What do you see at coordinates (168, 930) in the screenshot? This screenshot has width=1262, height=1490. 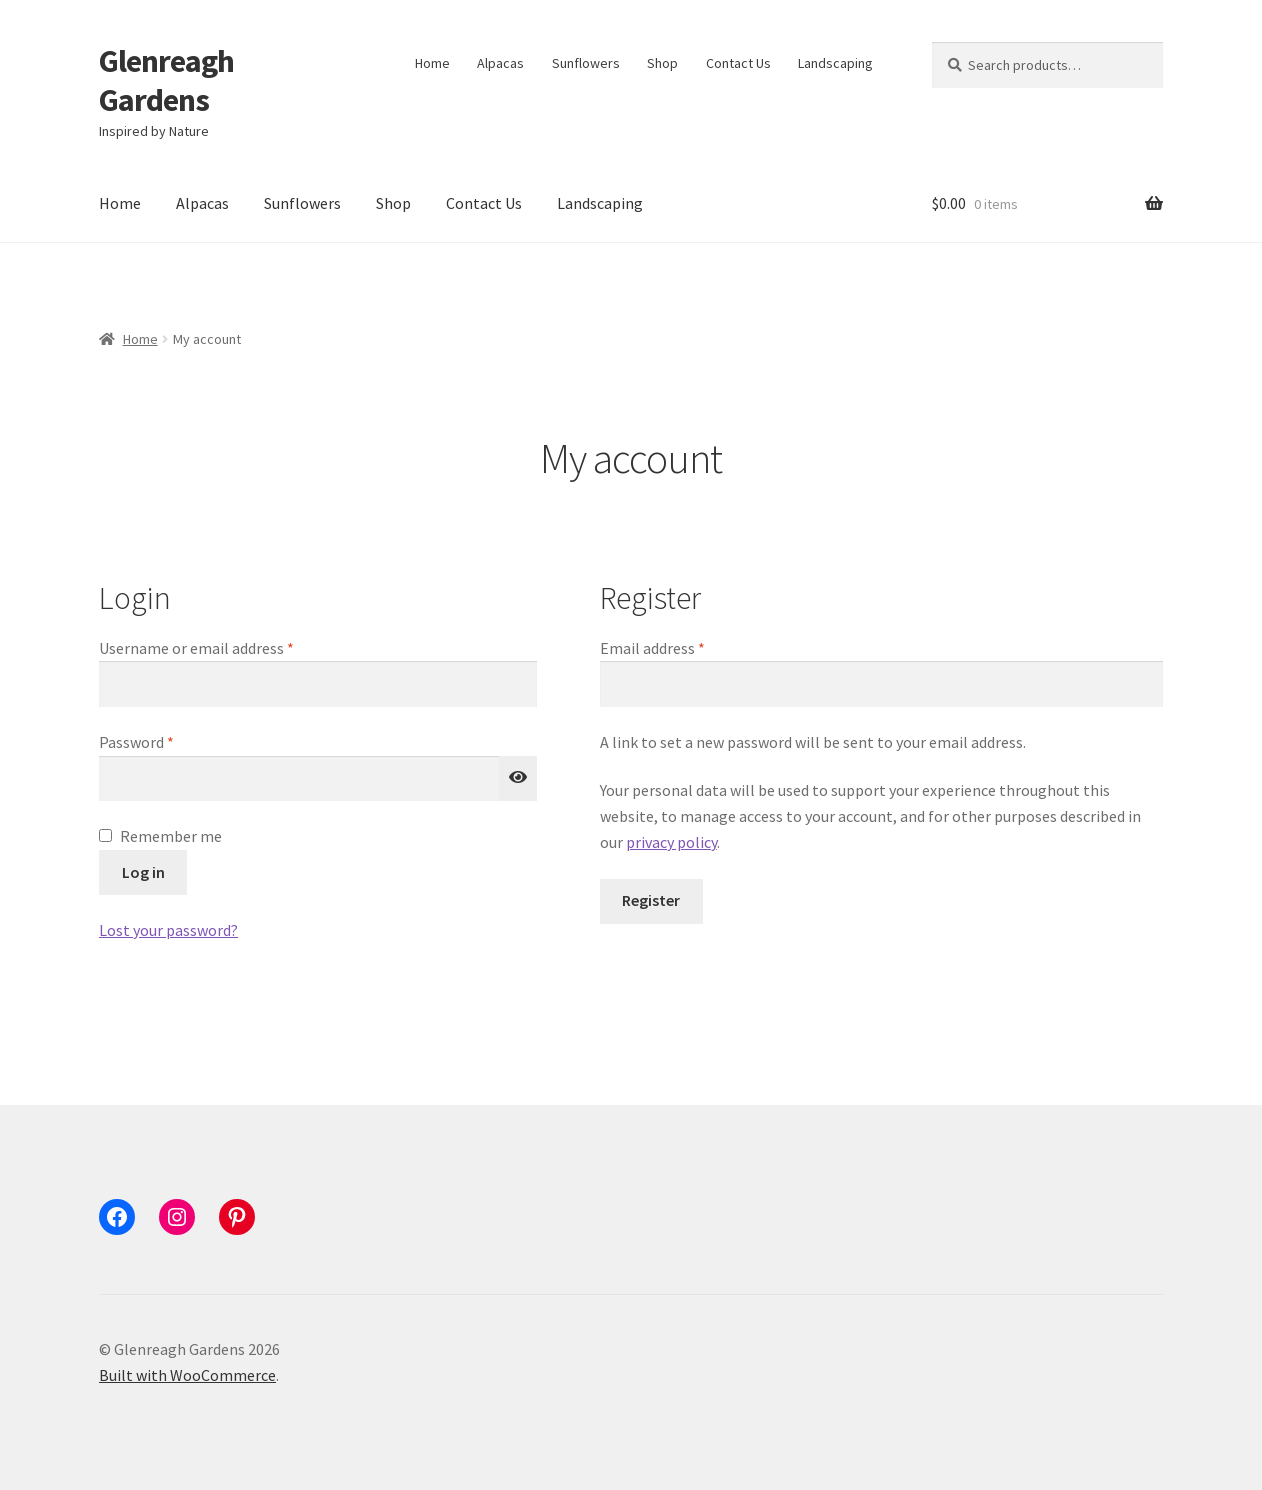 I see `Lost your password?` at bounding box center [168, 930].